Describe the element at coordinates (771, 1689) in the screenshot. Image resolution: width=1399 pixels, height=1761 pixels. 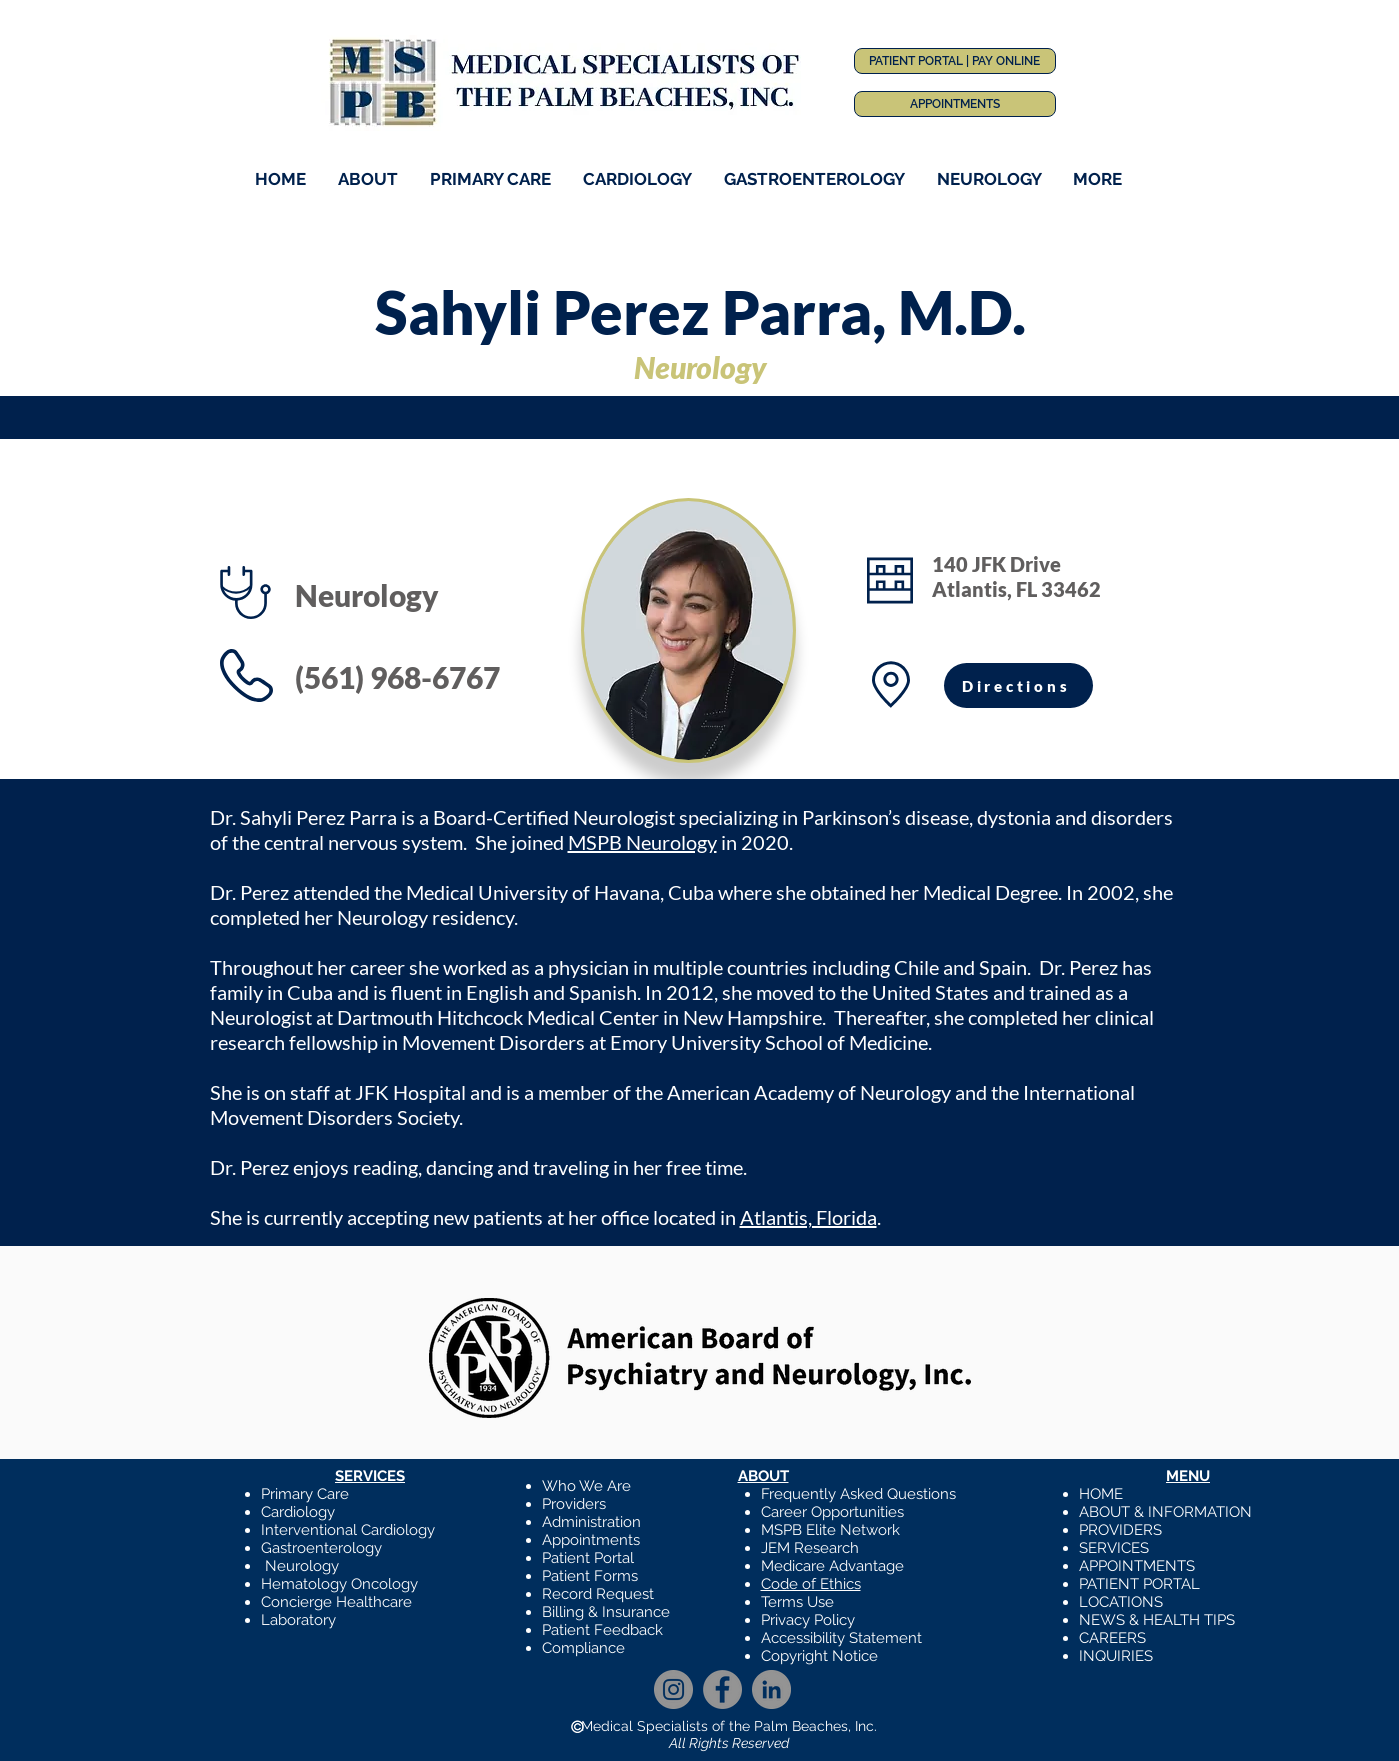
I see `[LinkedIn]` at that location.